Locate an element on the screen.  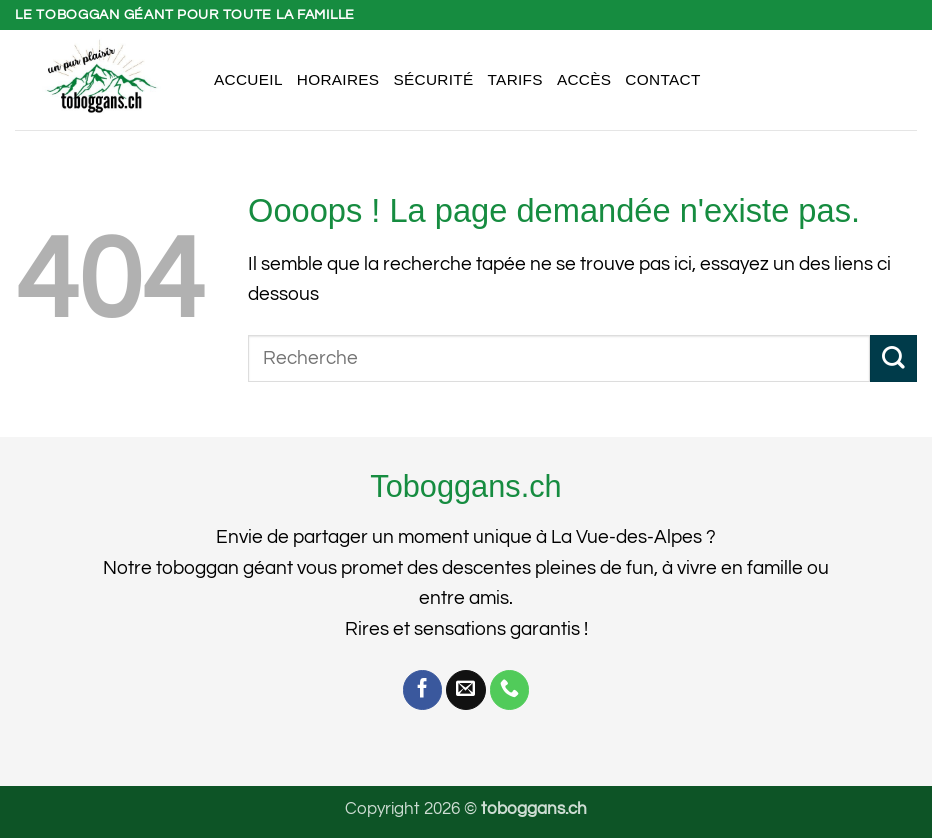
Accès is located at coordinates (584, 79).